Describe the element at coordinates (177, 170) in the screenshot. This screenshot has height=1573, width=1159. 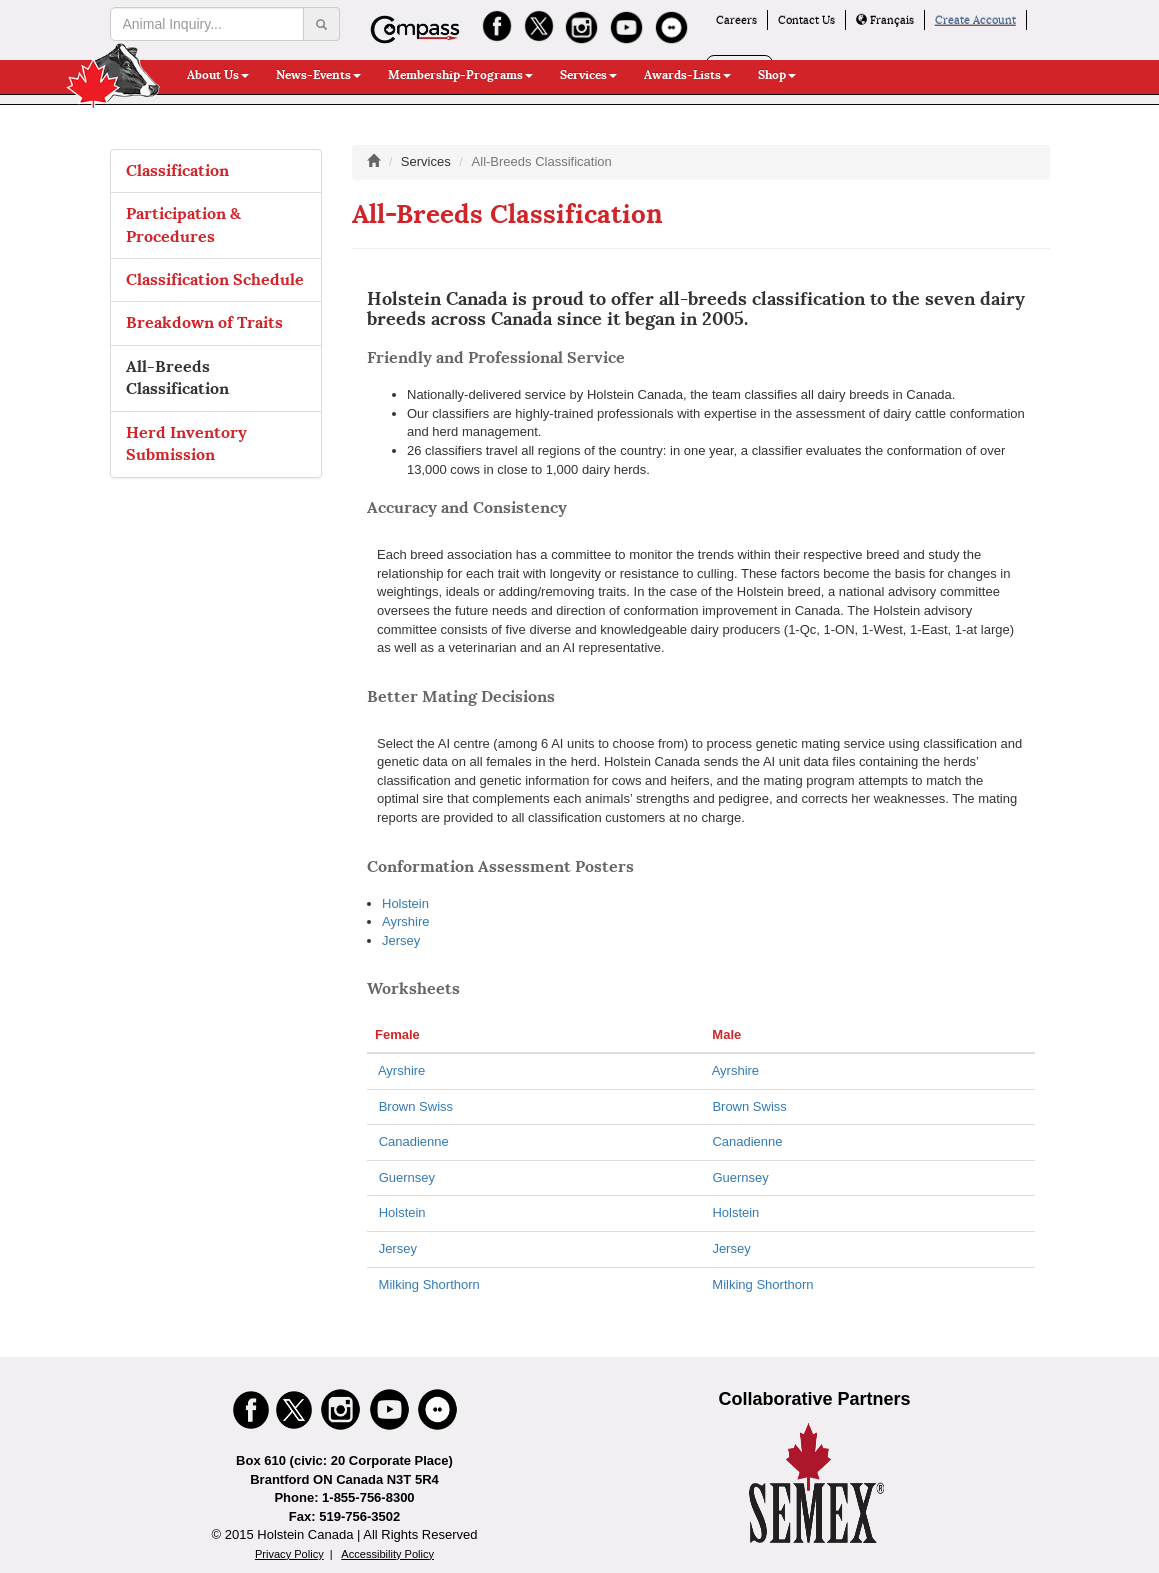
I see `Classification` at that location.